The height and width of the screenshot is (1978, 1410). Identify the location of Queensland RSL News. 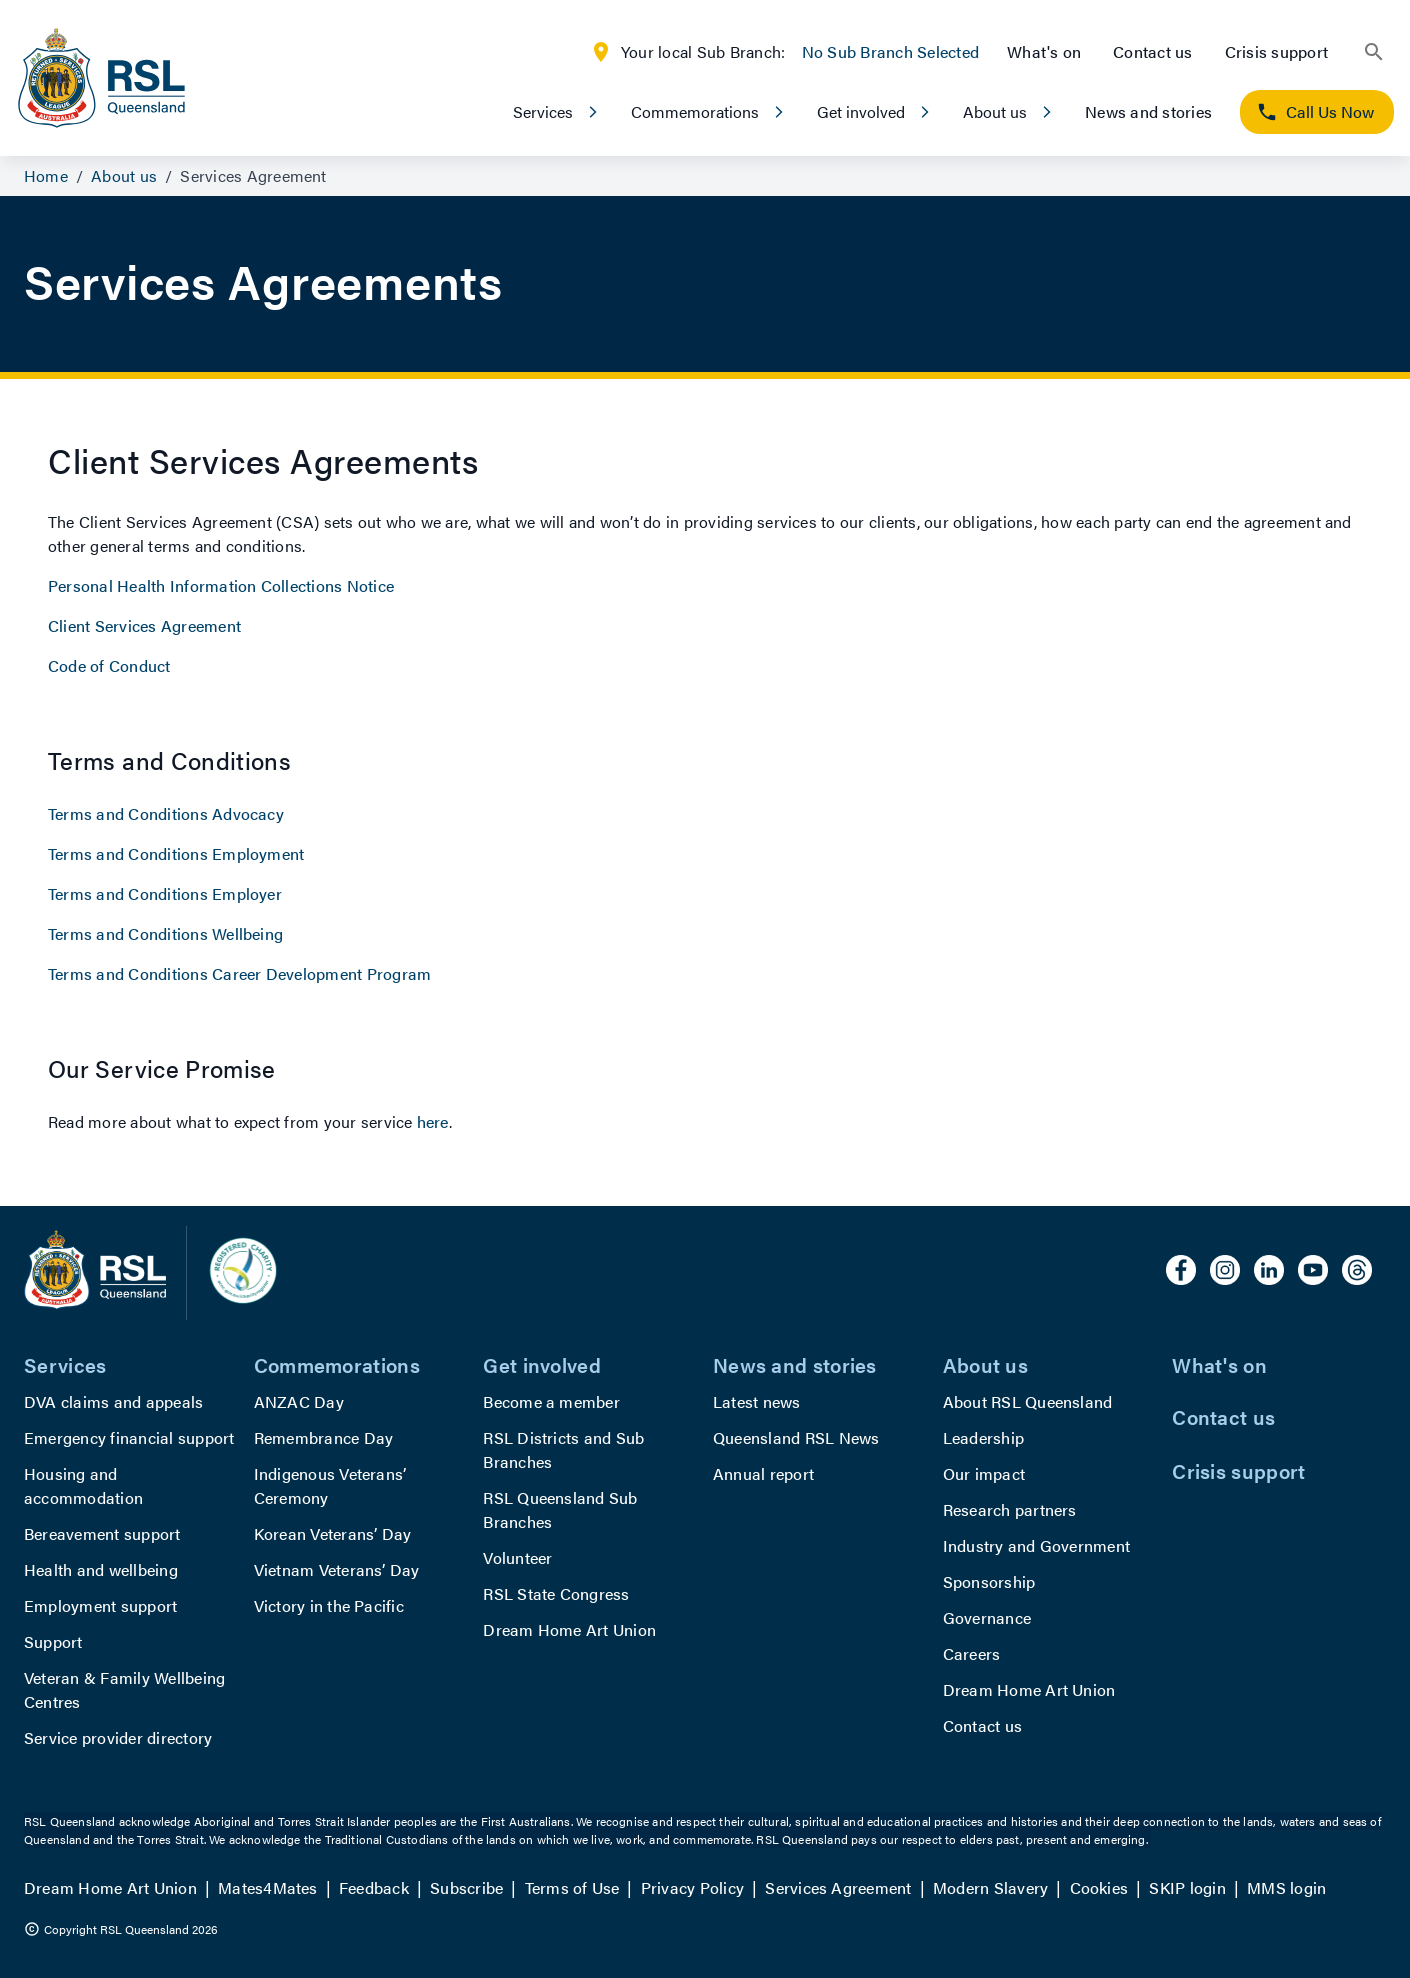
(796, 1437).